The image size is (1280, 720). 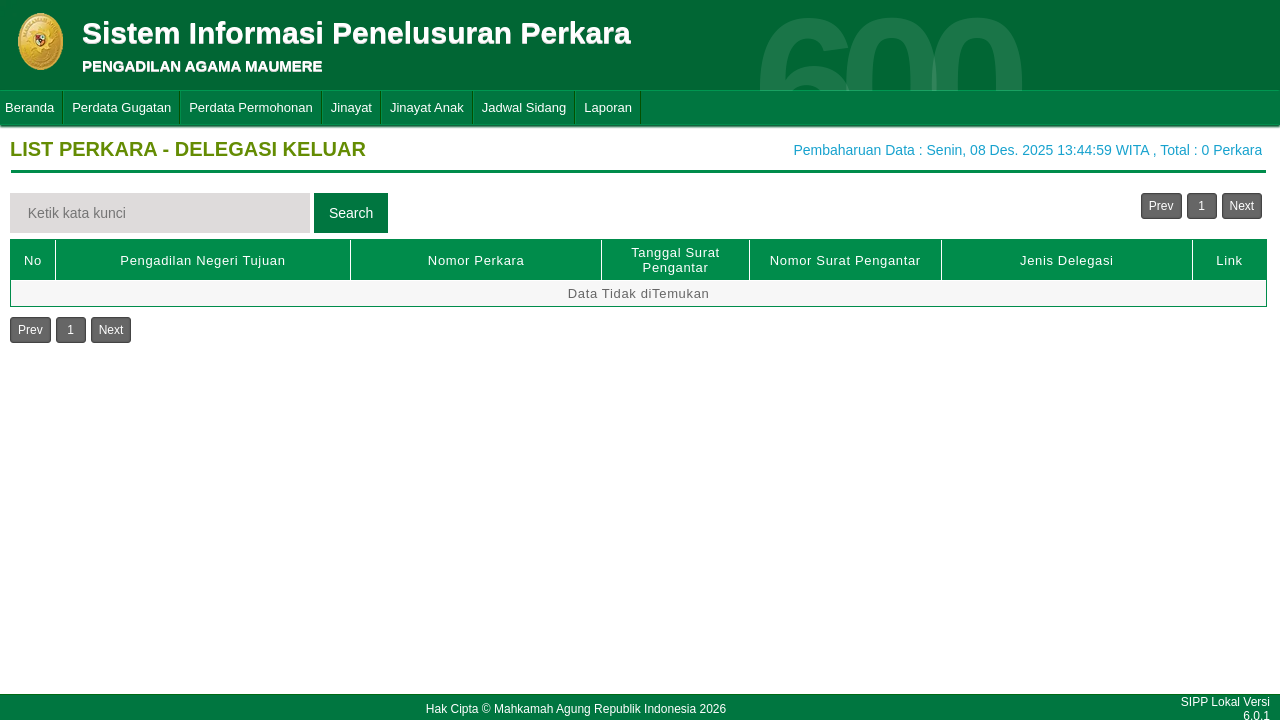 What do you see at coordinates (608, 107) in the screenshot?
I see `Laporan` at bounding box center [608, 107].